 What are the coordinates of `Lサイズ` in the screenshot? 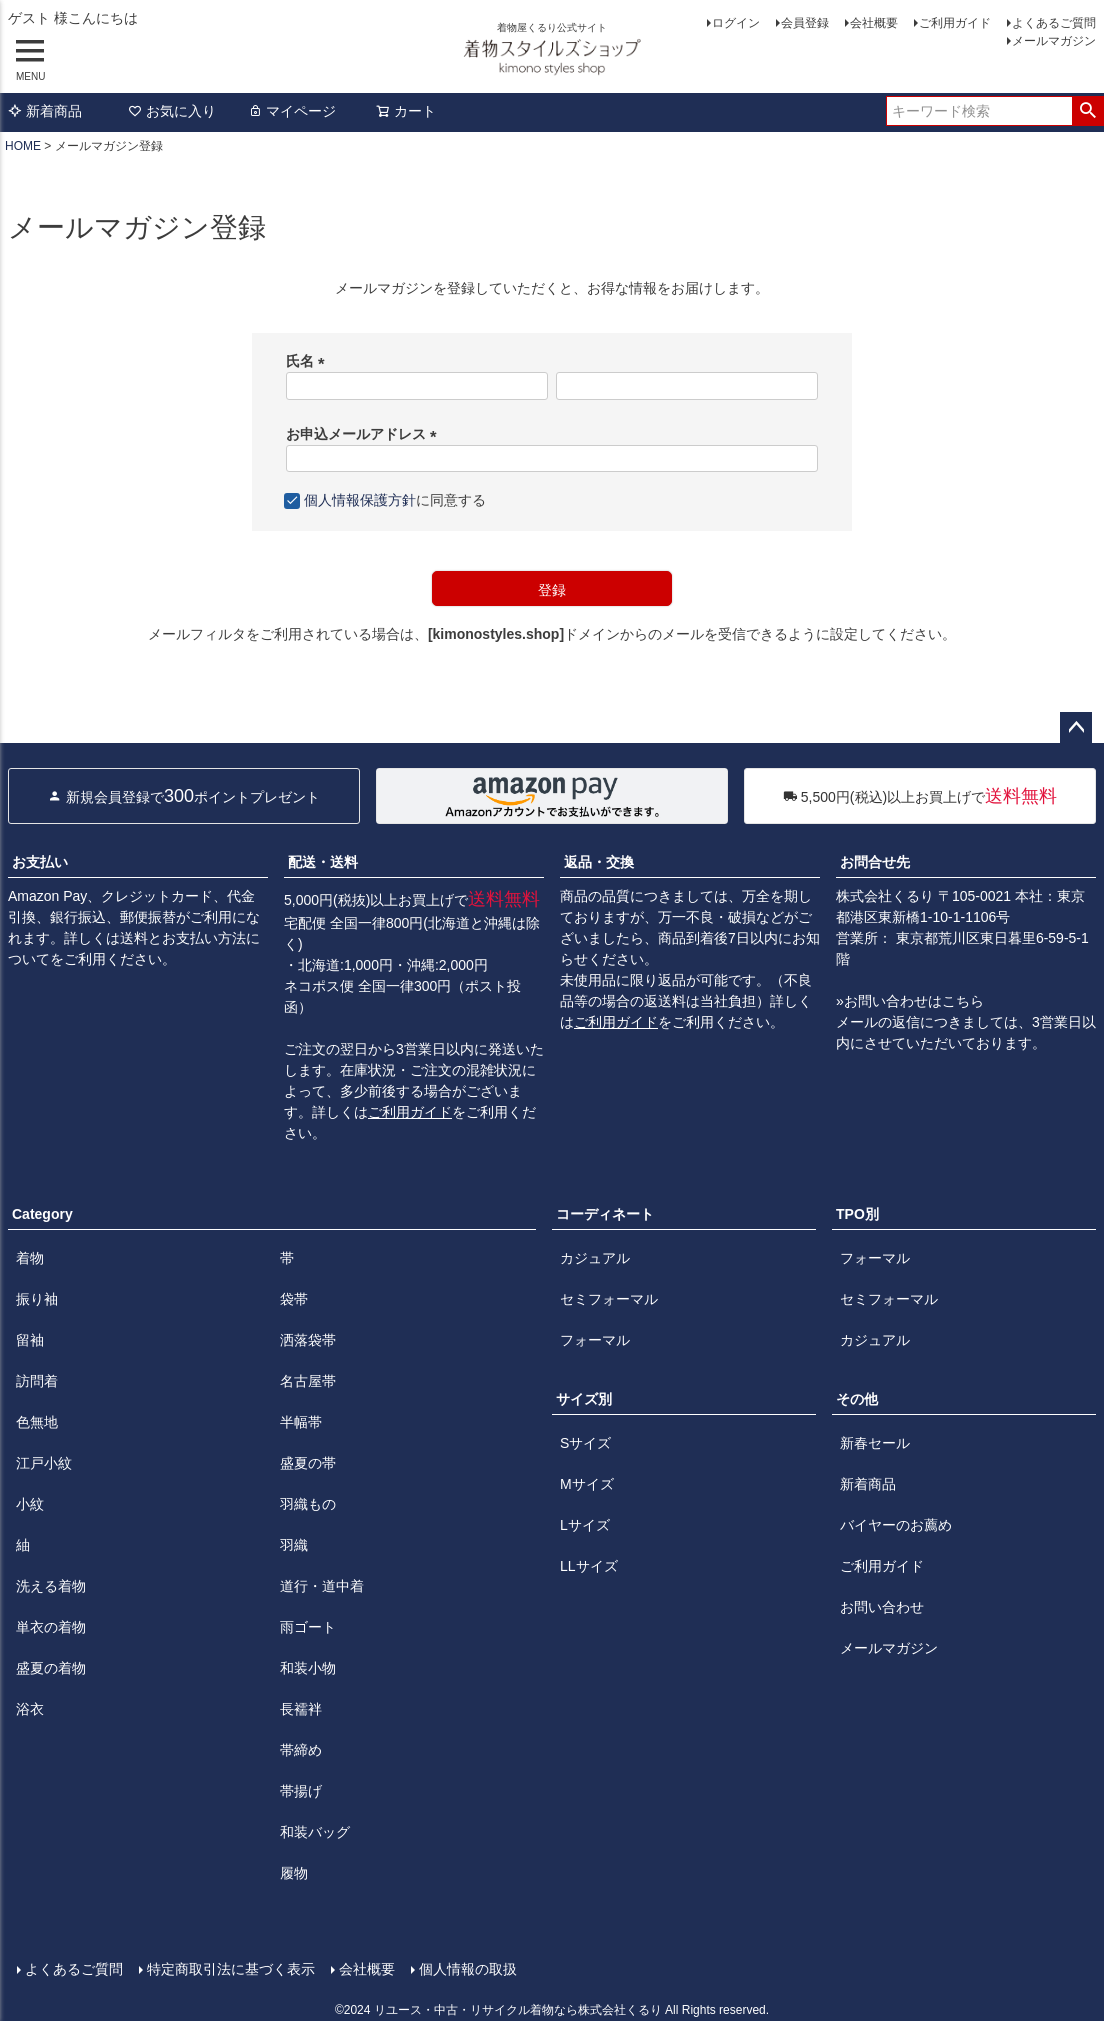 It's located at (585, 1525).